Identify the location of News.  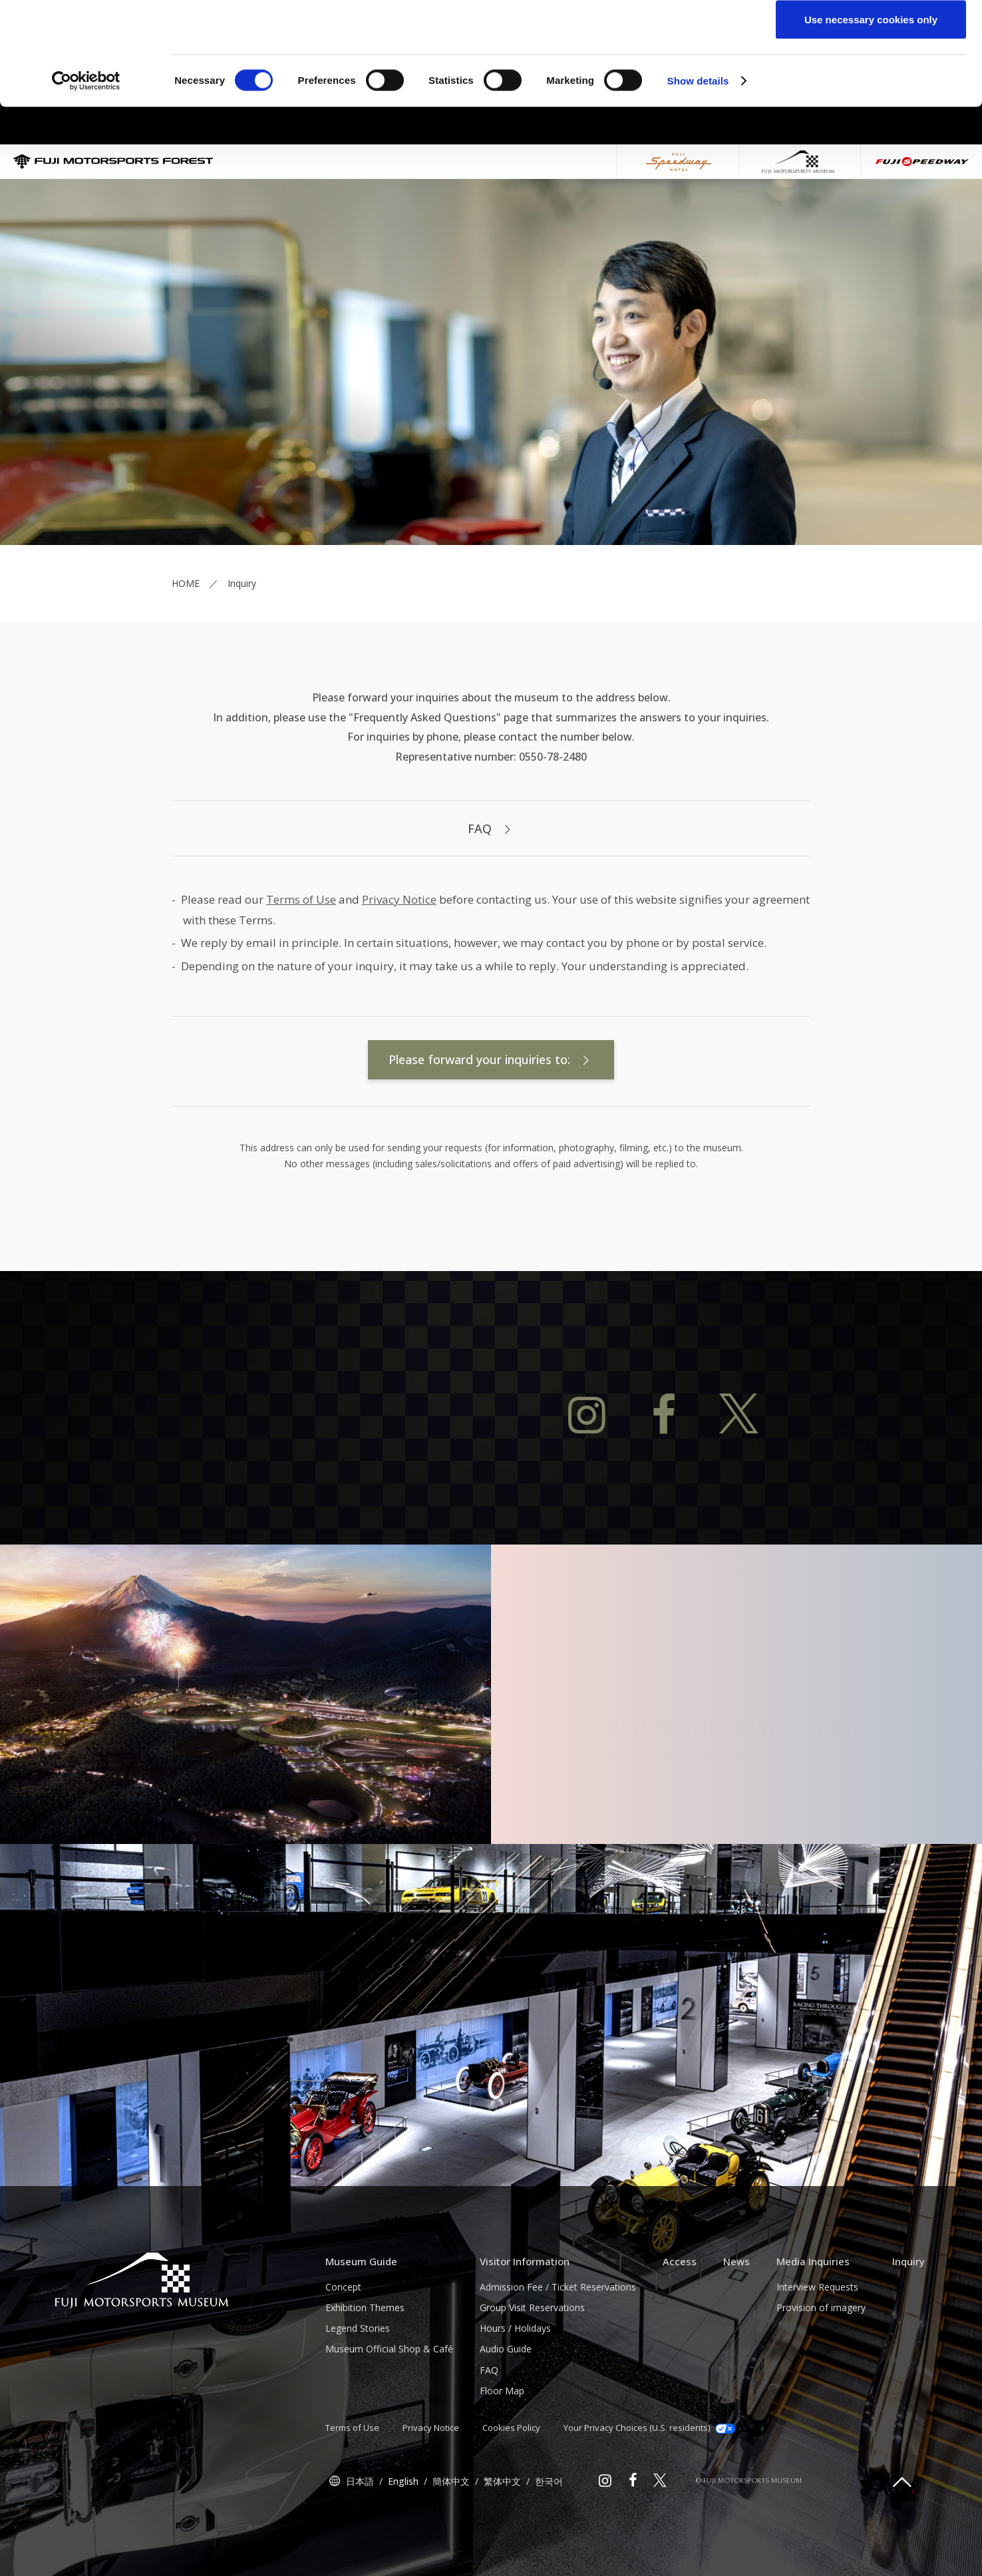
(736, 2326).